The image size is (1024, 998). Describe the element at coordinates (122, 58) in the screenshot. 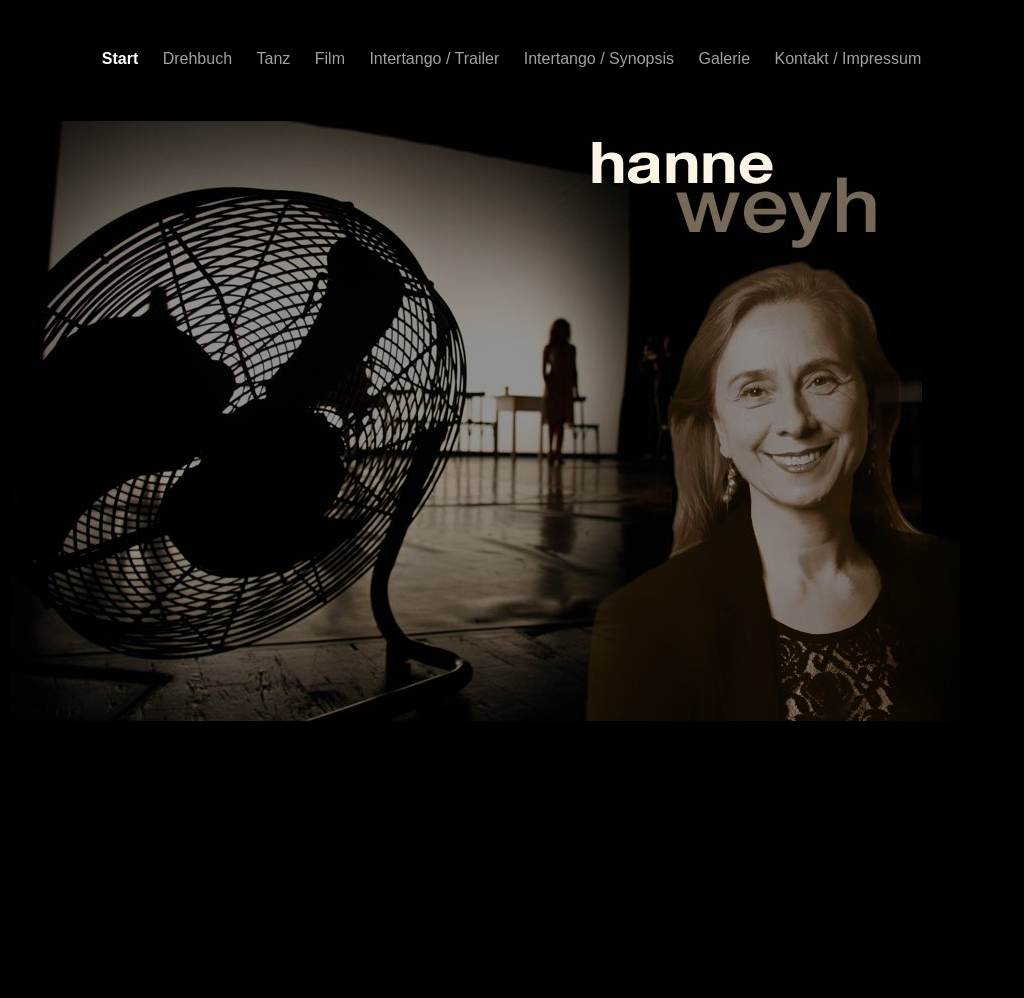

I see `Start` at that location.